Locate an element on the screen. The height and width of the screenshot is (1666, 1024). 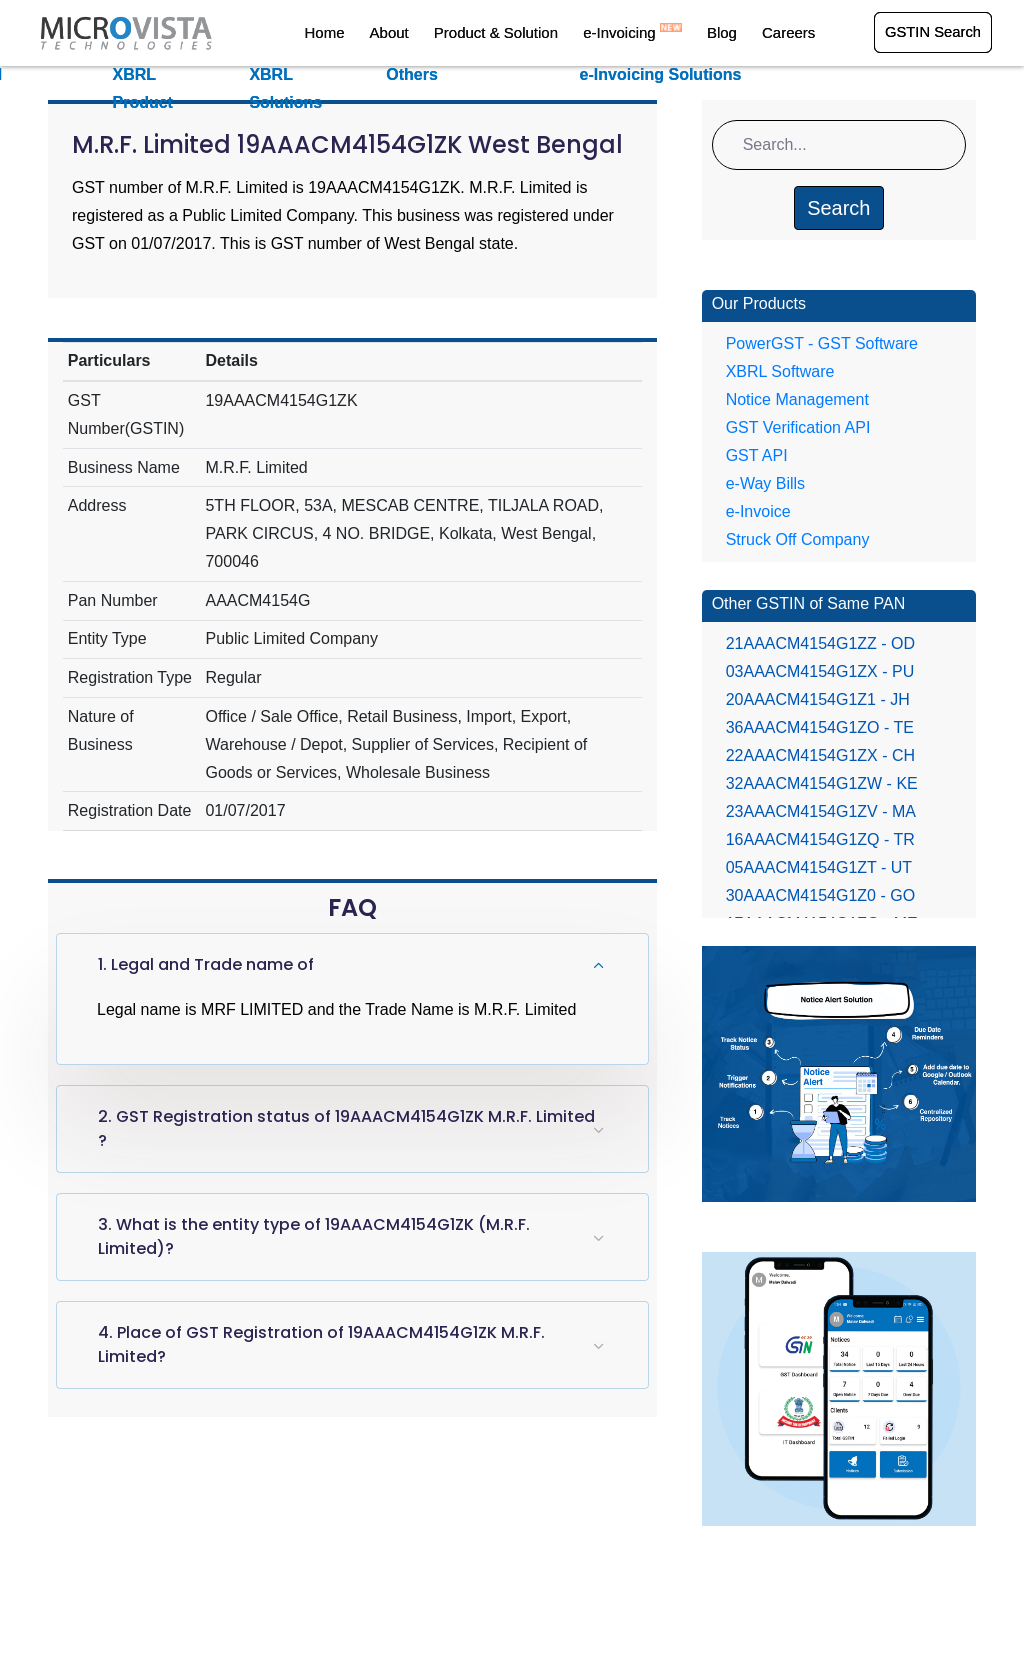
20AAACM4154G1Z1 is located at coordinates (818, 699).